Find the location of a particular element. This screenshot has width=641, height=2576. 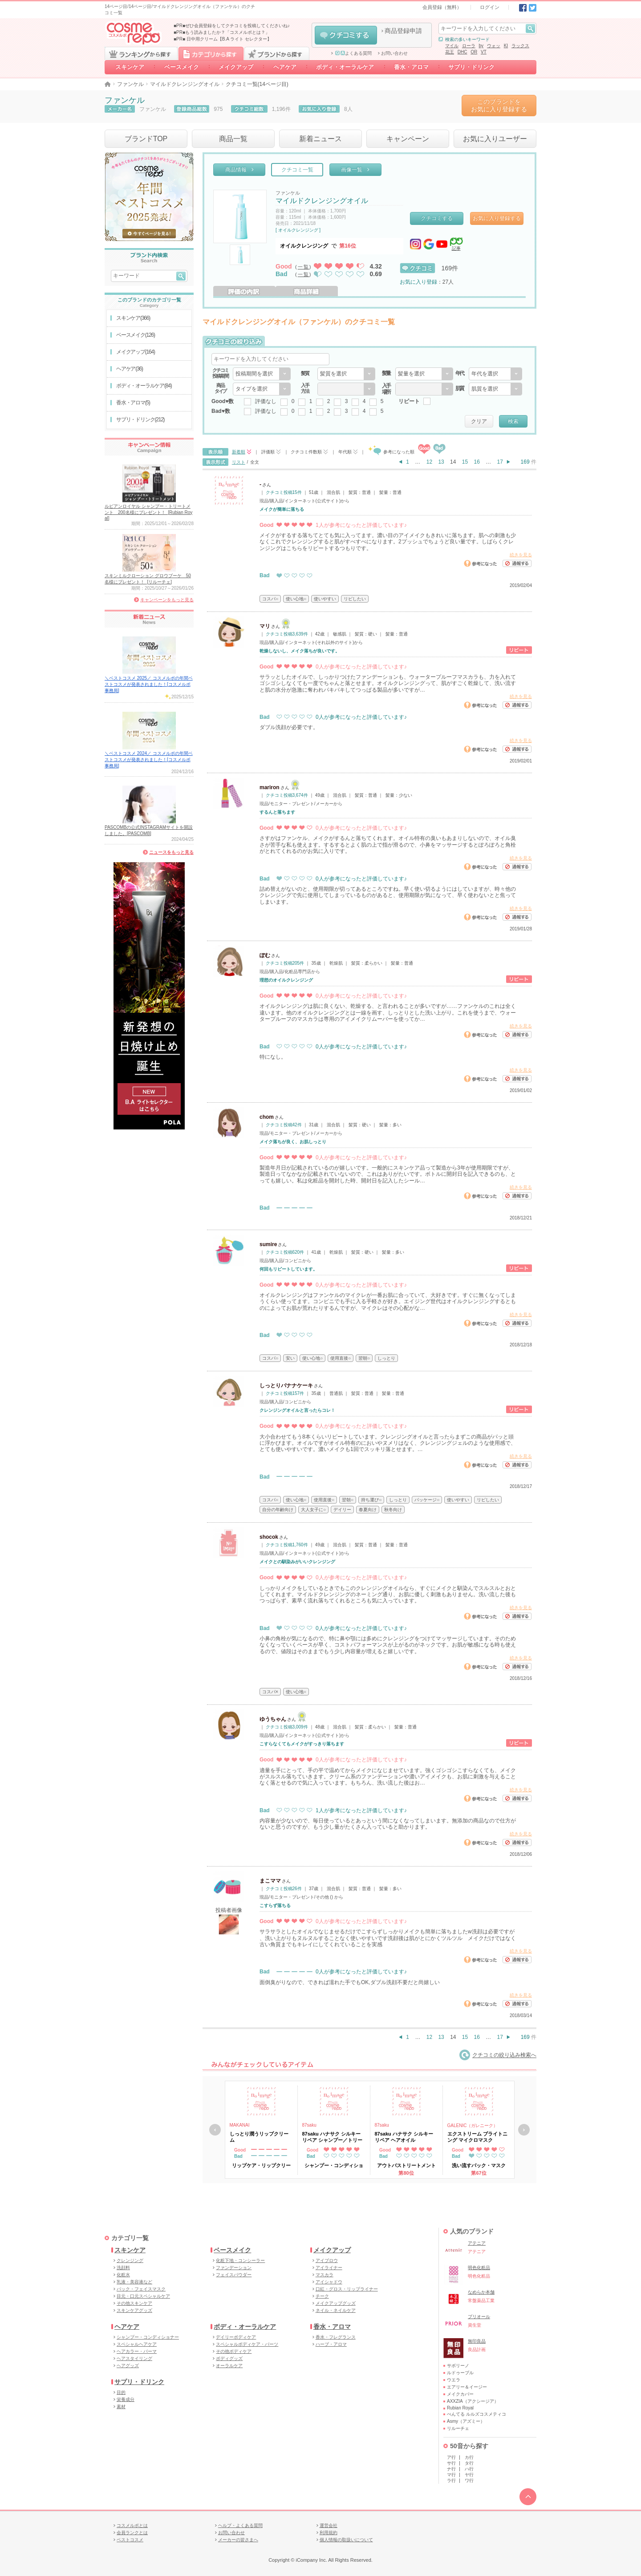

OR is located at coordinates (474, 51).